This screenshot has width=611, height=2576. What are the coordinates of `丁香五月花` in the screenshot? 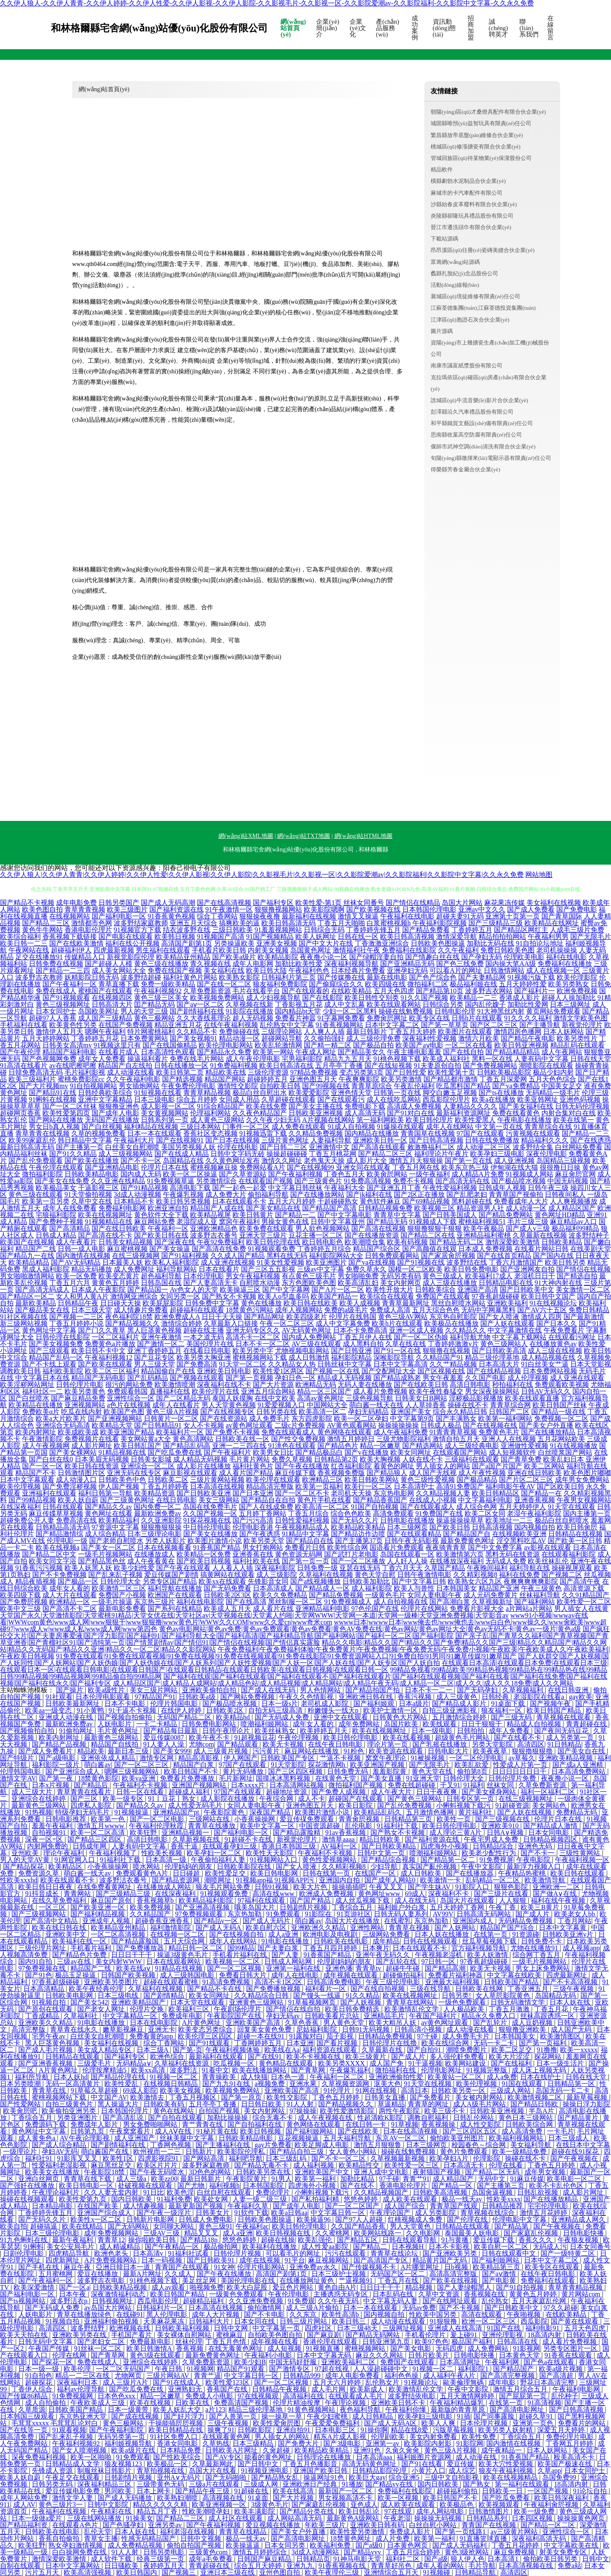 It's located at (552, 2009).